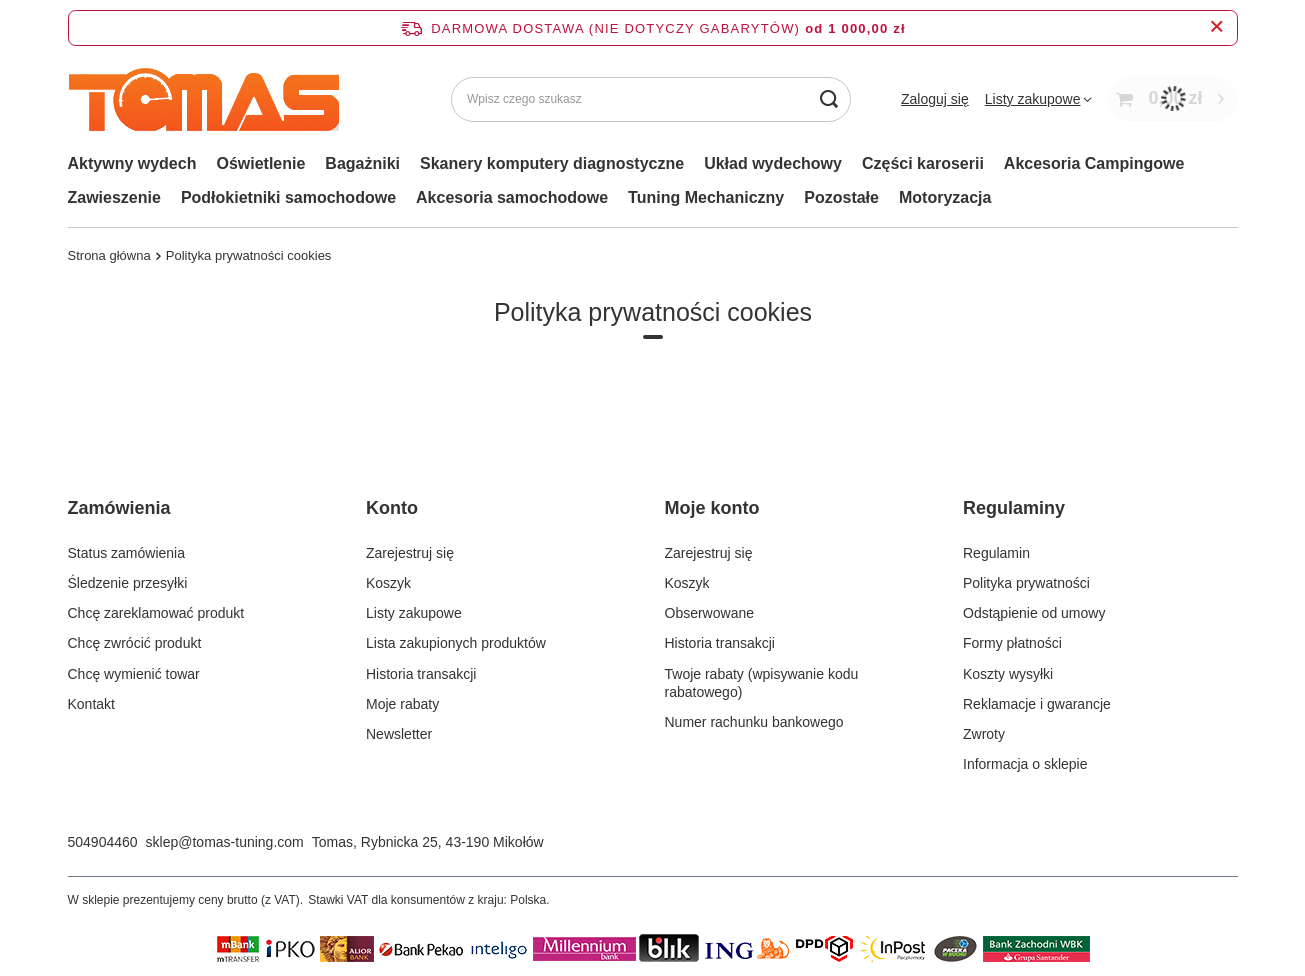 The image size is (1305, 976). Describe the element at coordinates (651, 99) in the screenshot. I see `[Wpisz czego szukasz]` at that location.